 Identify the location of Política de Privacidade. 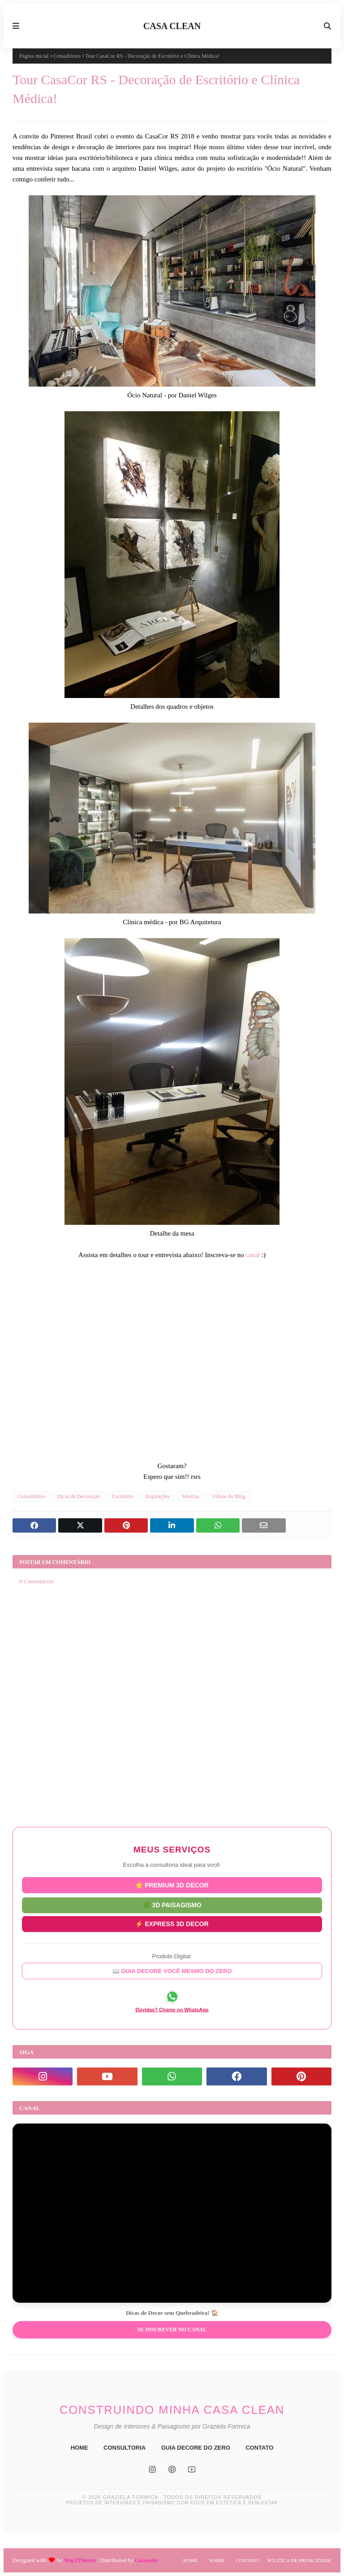
(299, 2560).